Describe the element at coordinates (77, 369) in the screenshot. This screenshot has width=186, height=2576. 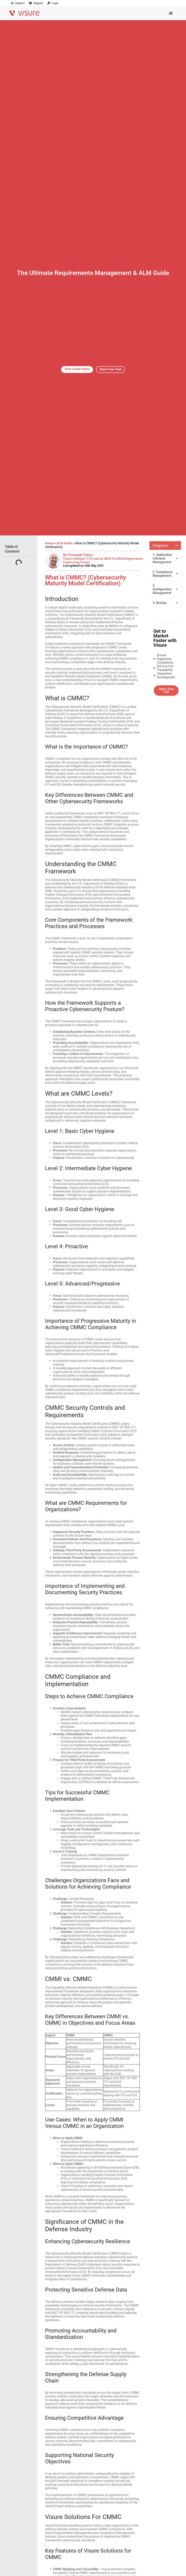
I see `View Guide Index` at that location.